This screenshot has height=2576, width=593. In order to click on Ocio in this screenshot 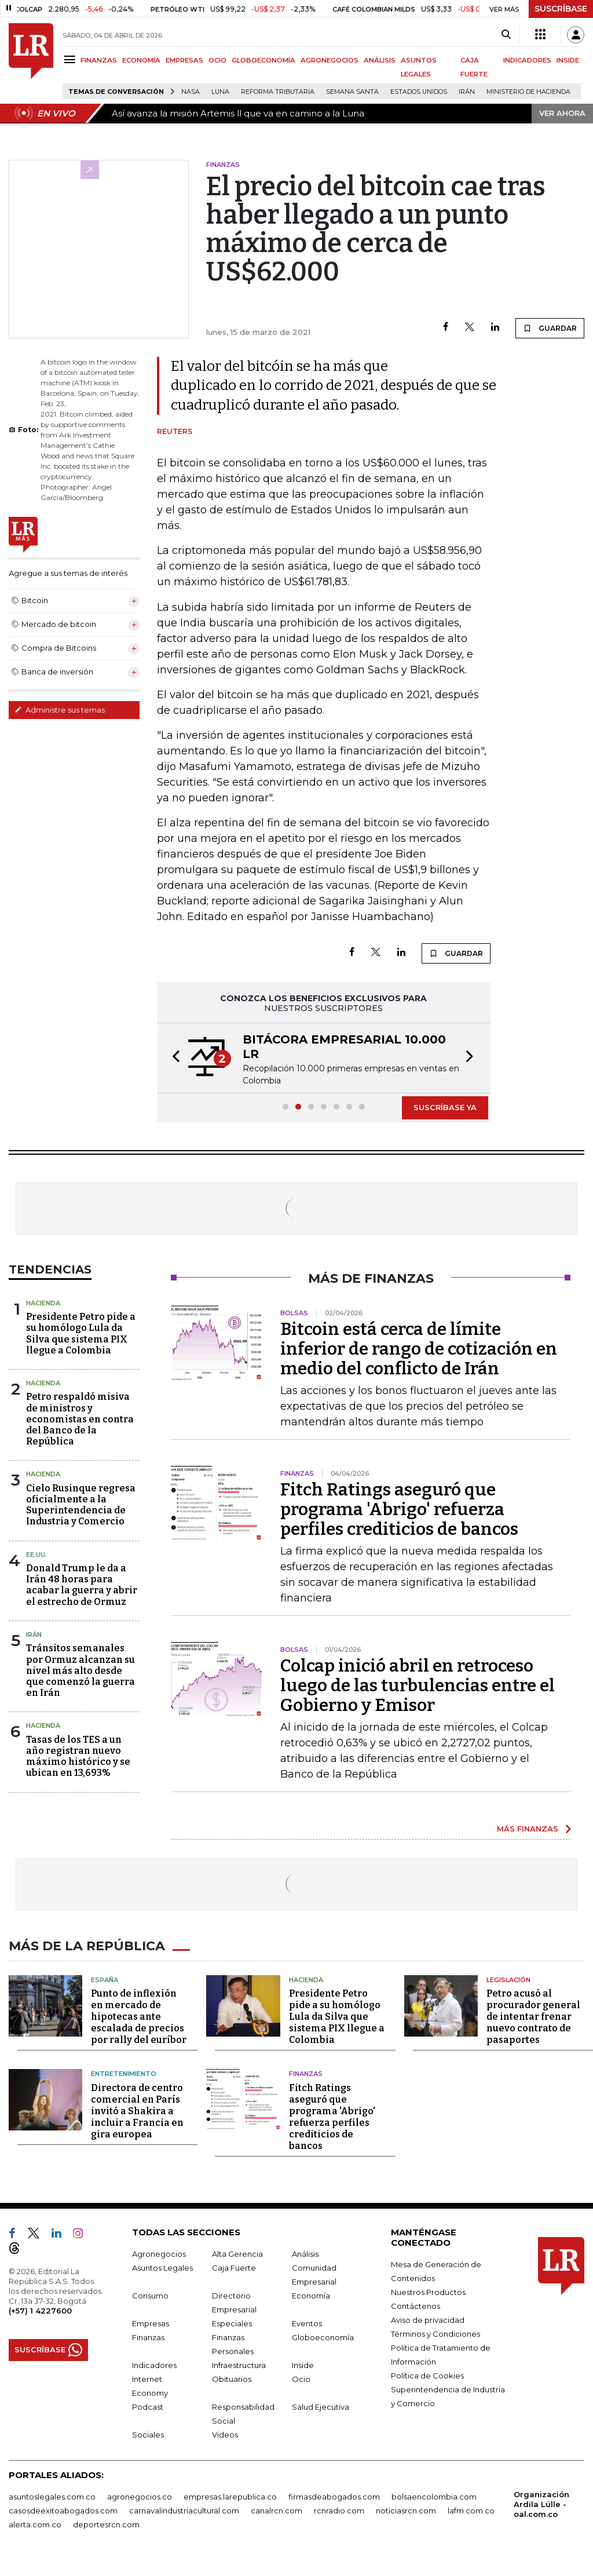, I will do `click(301, 2377)`.